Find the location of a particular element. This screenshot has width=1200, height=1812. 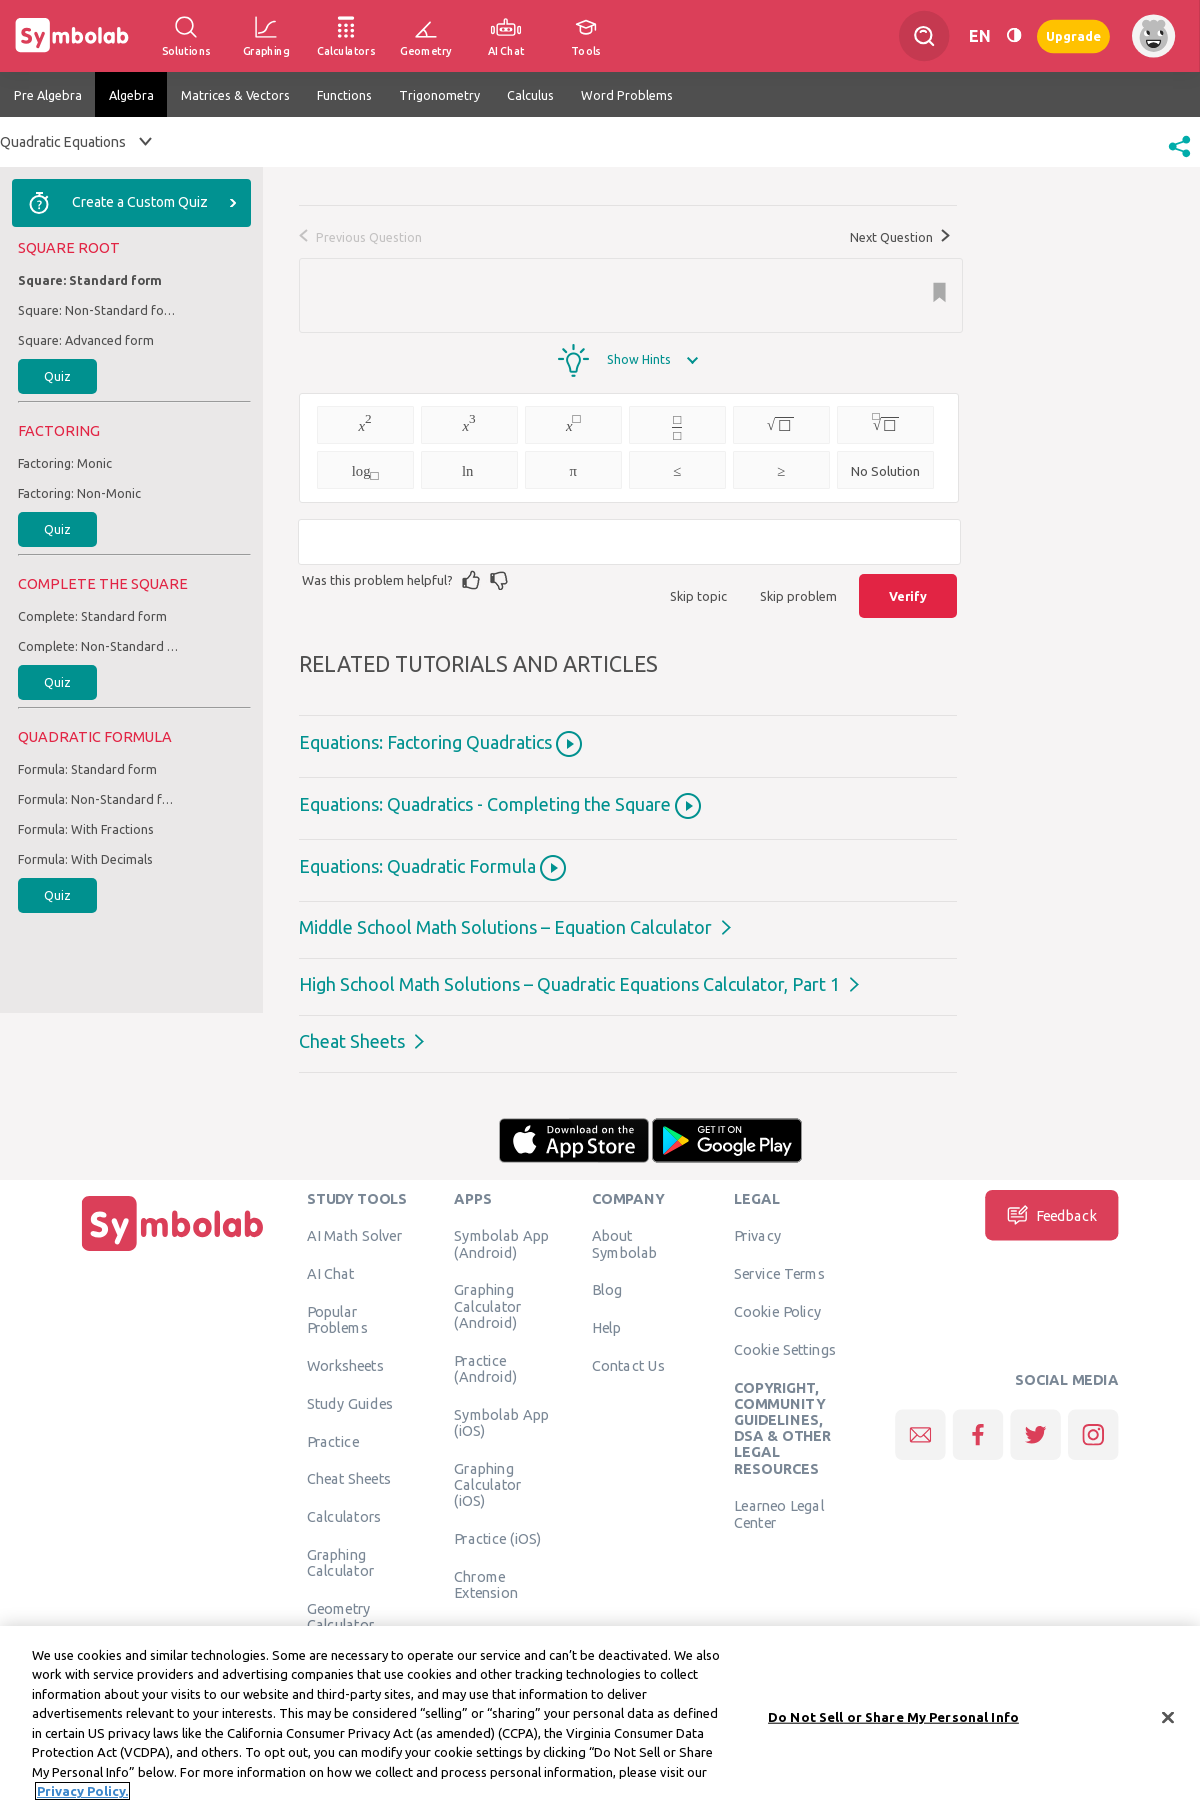

Graphing Calculator (Android) is located at coordinates (488, 1306).